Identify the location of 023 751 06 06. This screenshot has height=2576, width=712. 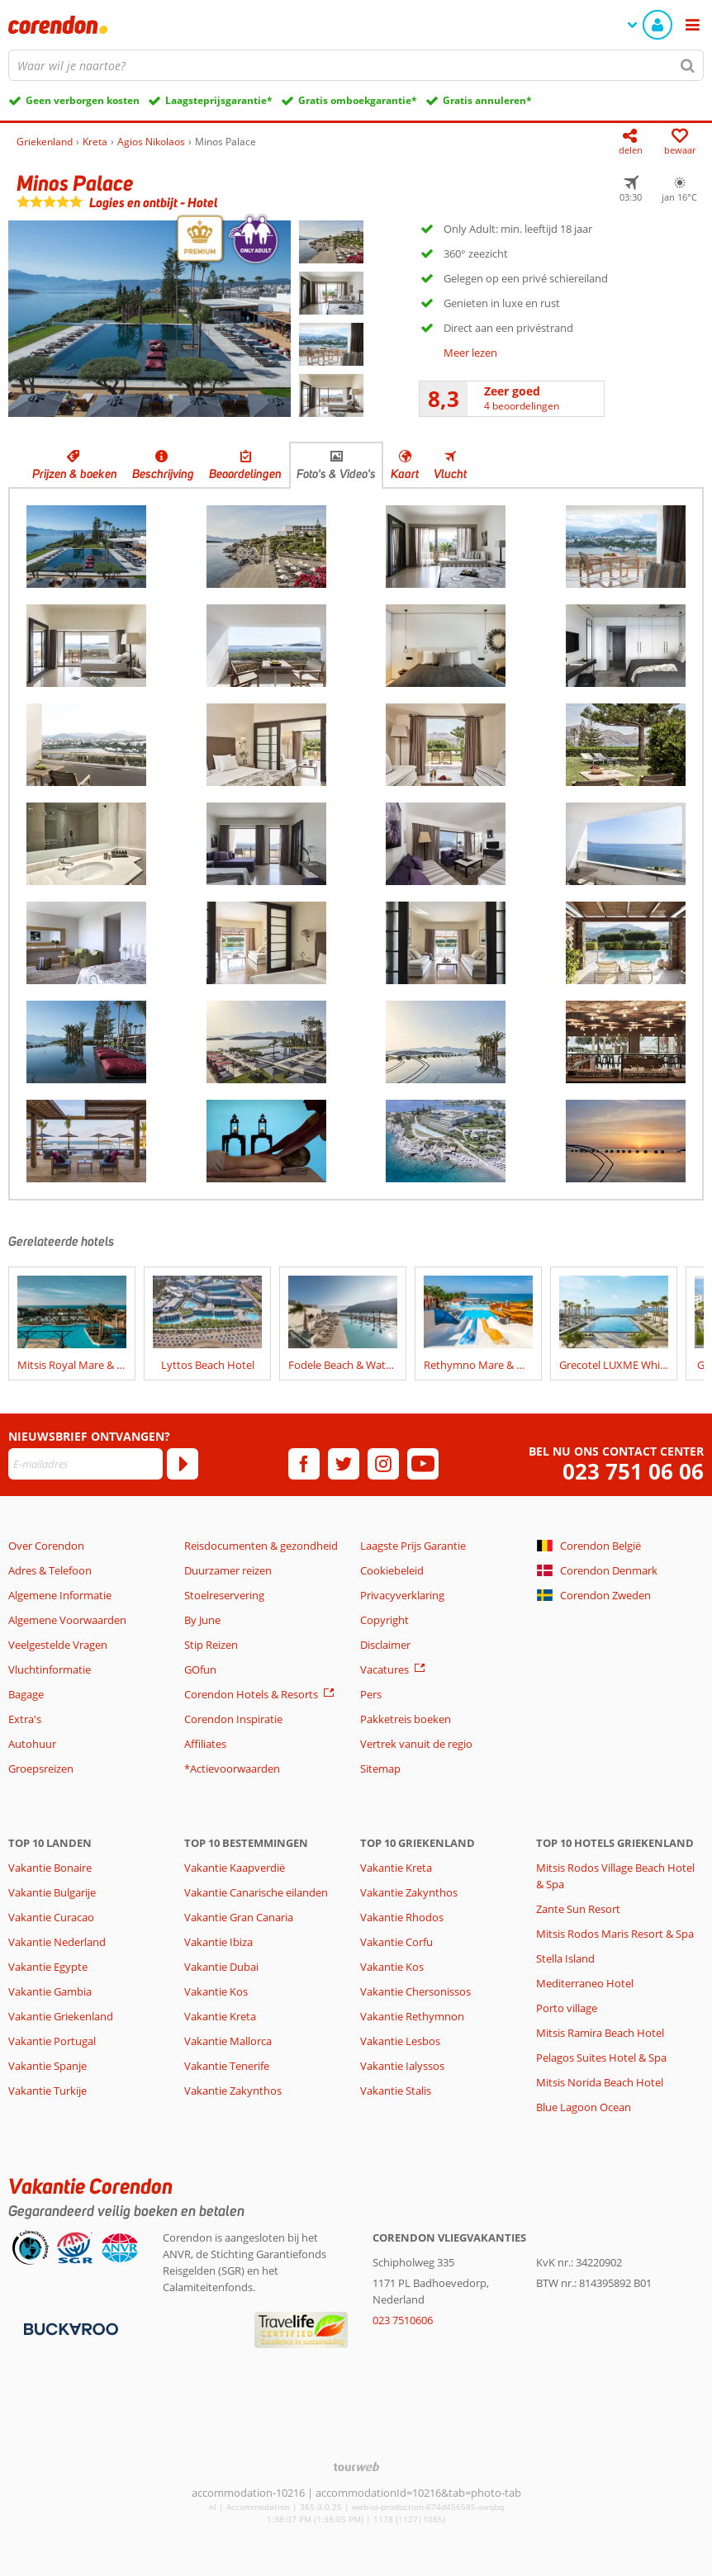
(633, 1472).